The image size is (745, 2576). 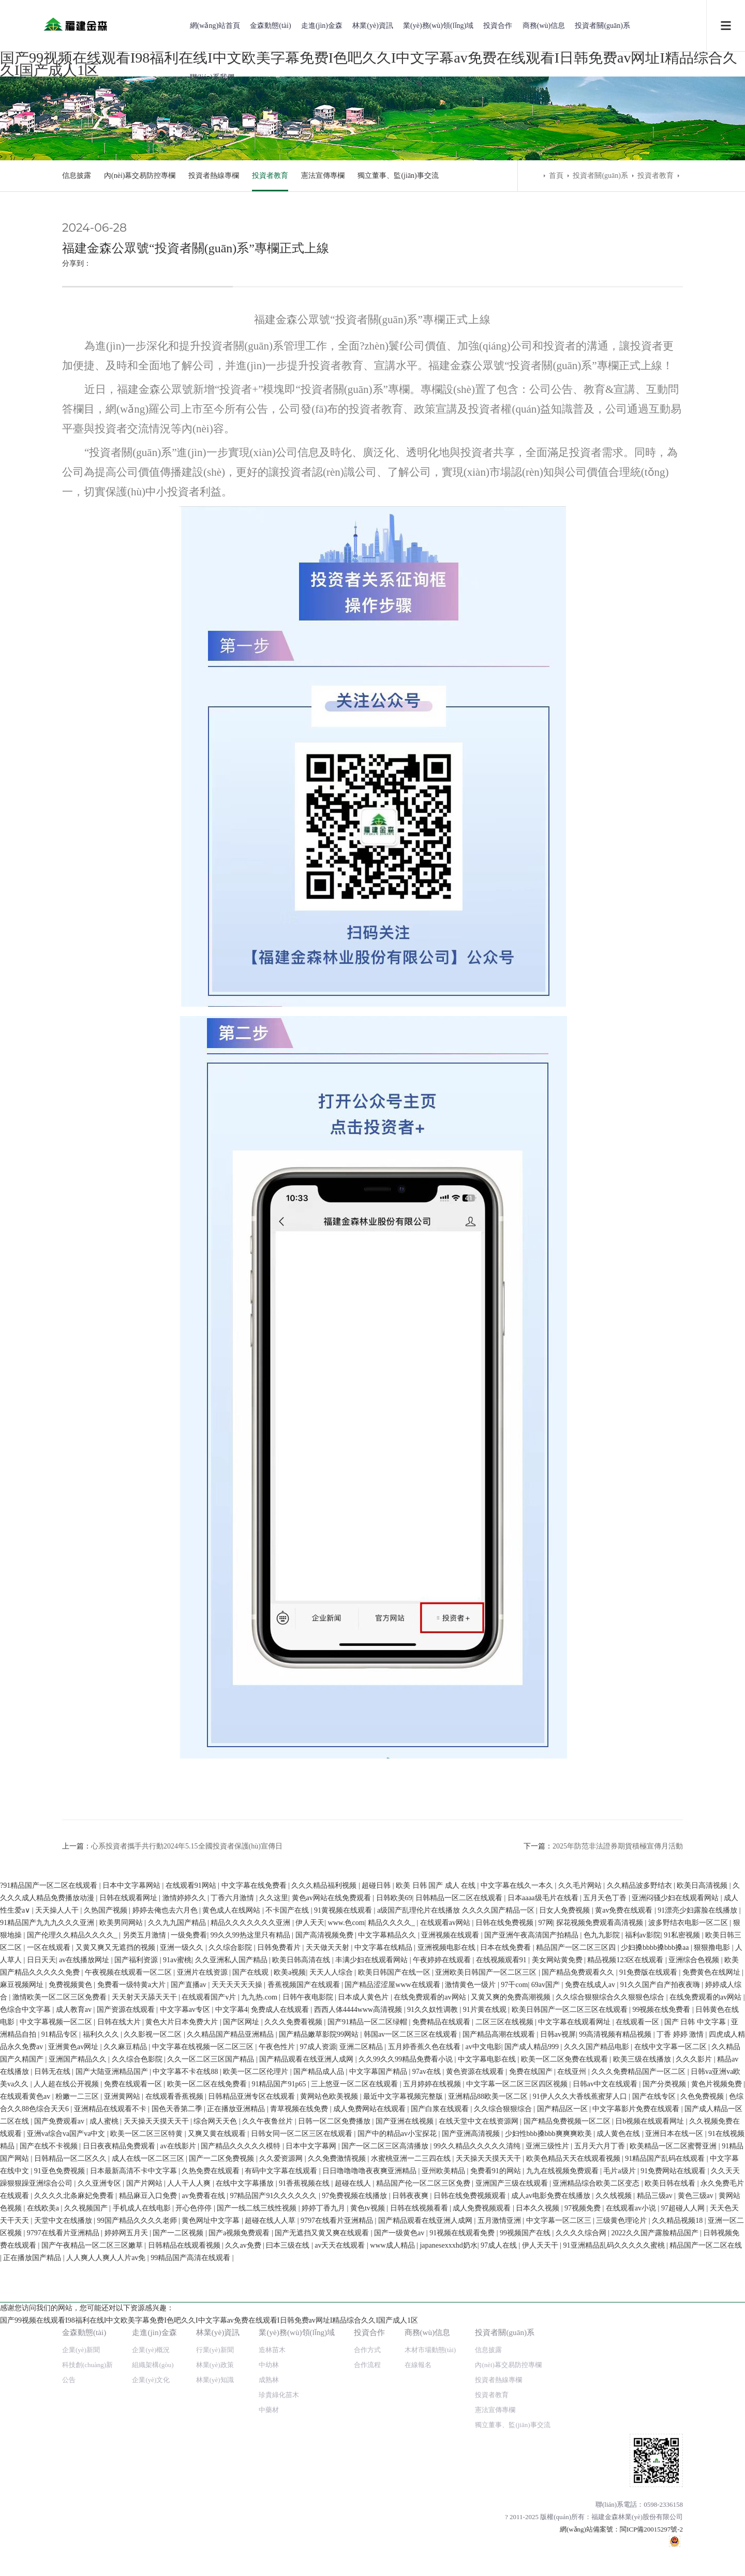 What do you see at coordinates (671, 2495) in the screenshot?
I see `欧美日韩在线看` at bounding box center [671, 2495].